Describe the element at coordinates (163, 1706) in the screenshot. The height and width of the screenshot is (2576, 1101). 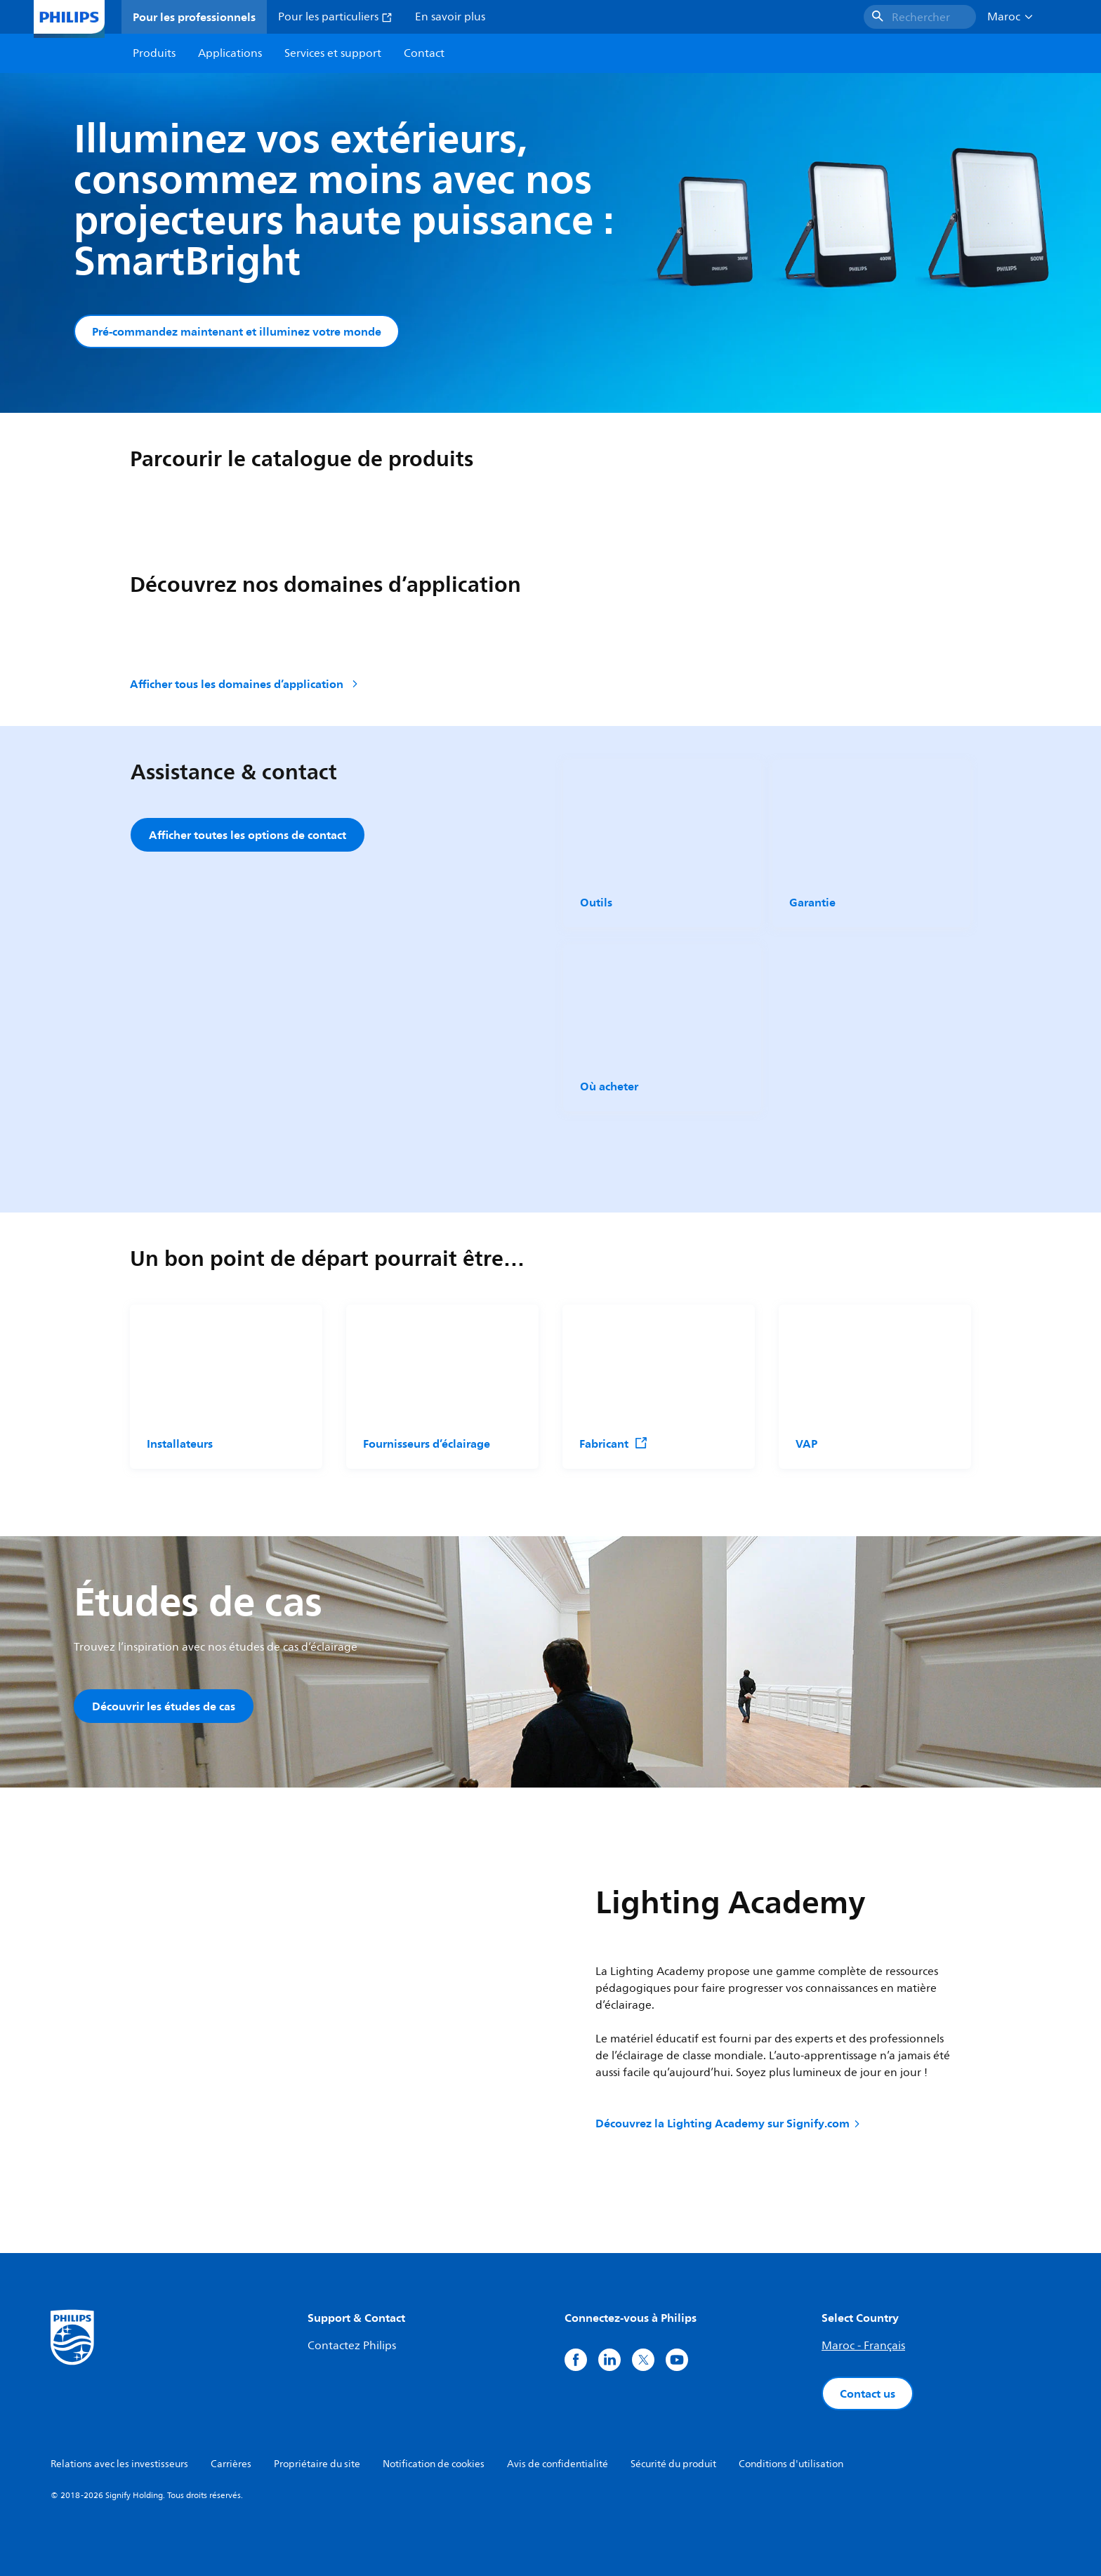
I see `Découvrir les études de cas` at that location.